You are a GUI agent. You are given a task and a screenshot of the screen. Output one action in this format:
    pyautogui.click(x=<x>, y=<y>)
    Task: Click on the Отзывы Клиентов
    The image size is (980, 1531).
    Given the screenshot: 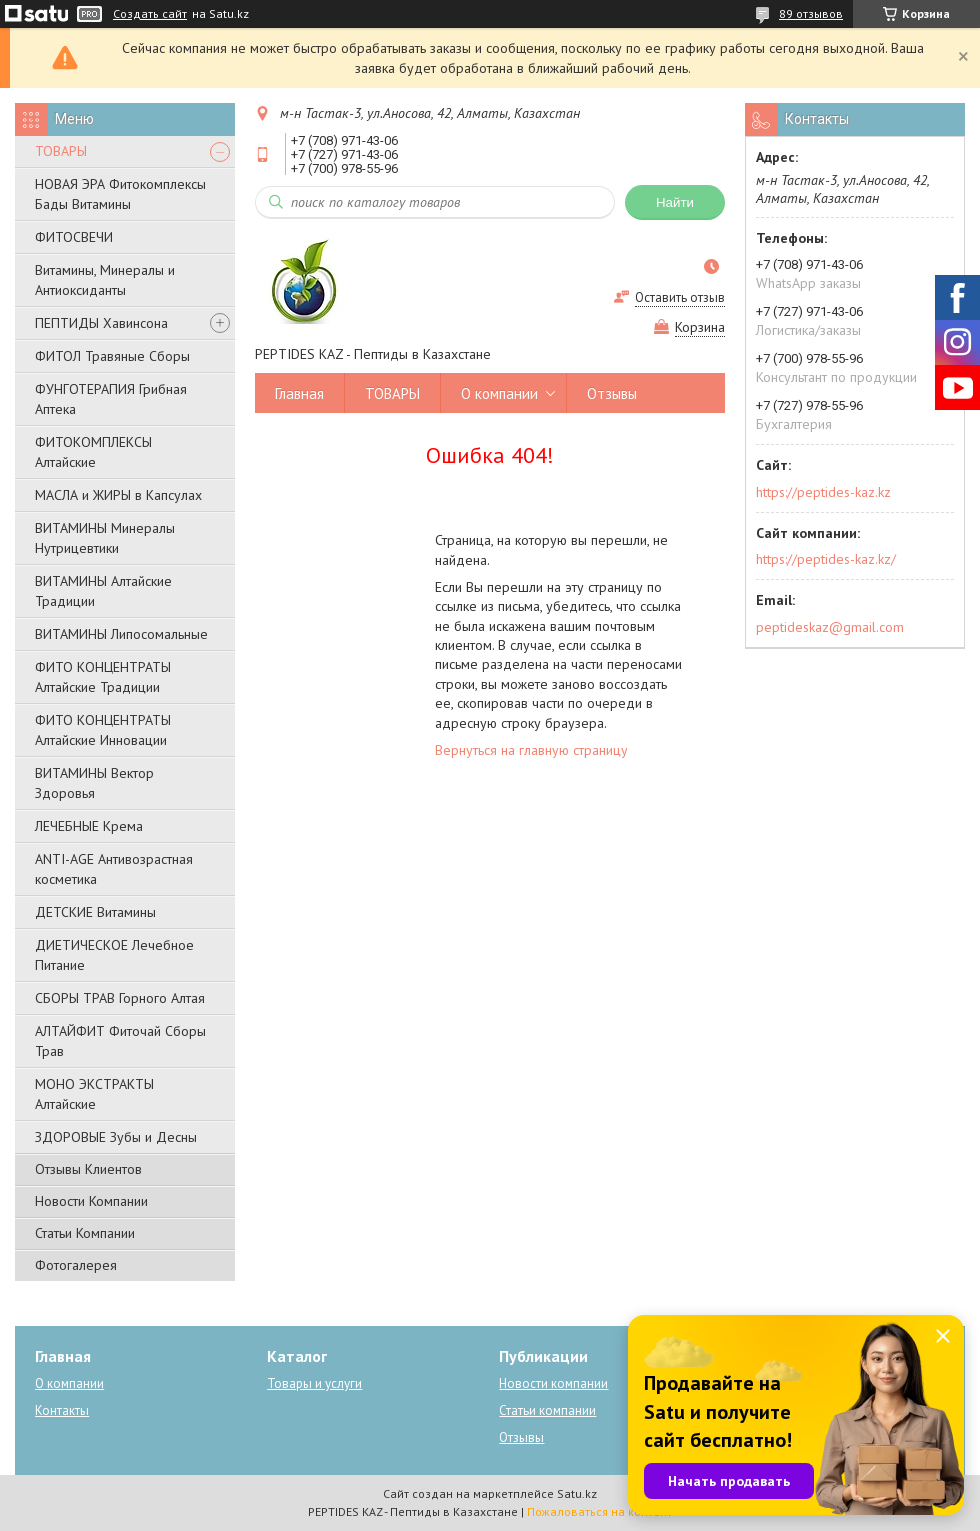 What is the action you would take?
    pyautogui.click(x=88, y=1169)
    